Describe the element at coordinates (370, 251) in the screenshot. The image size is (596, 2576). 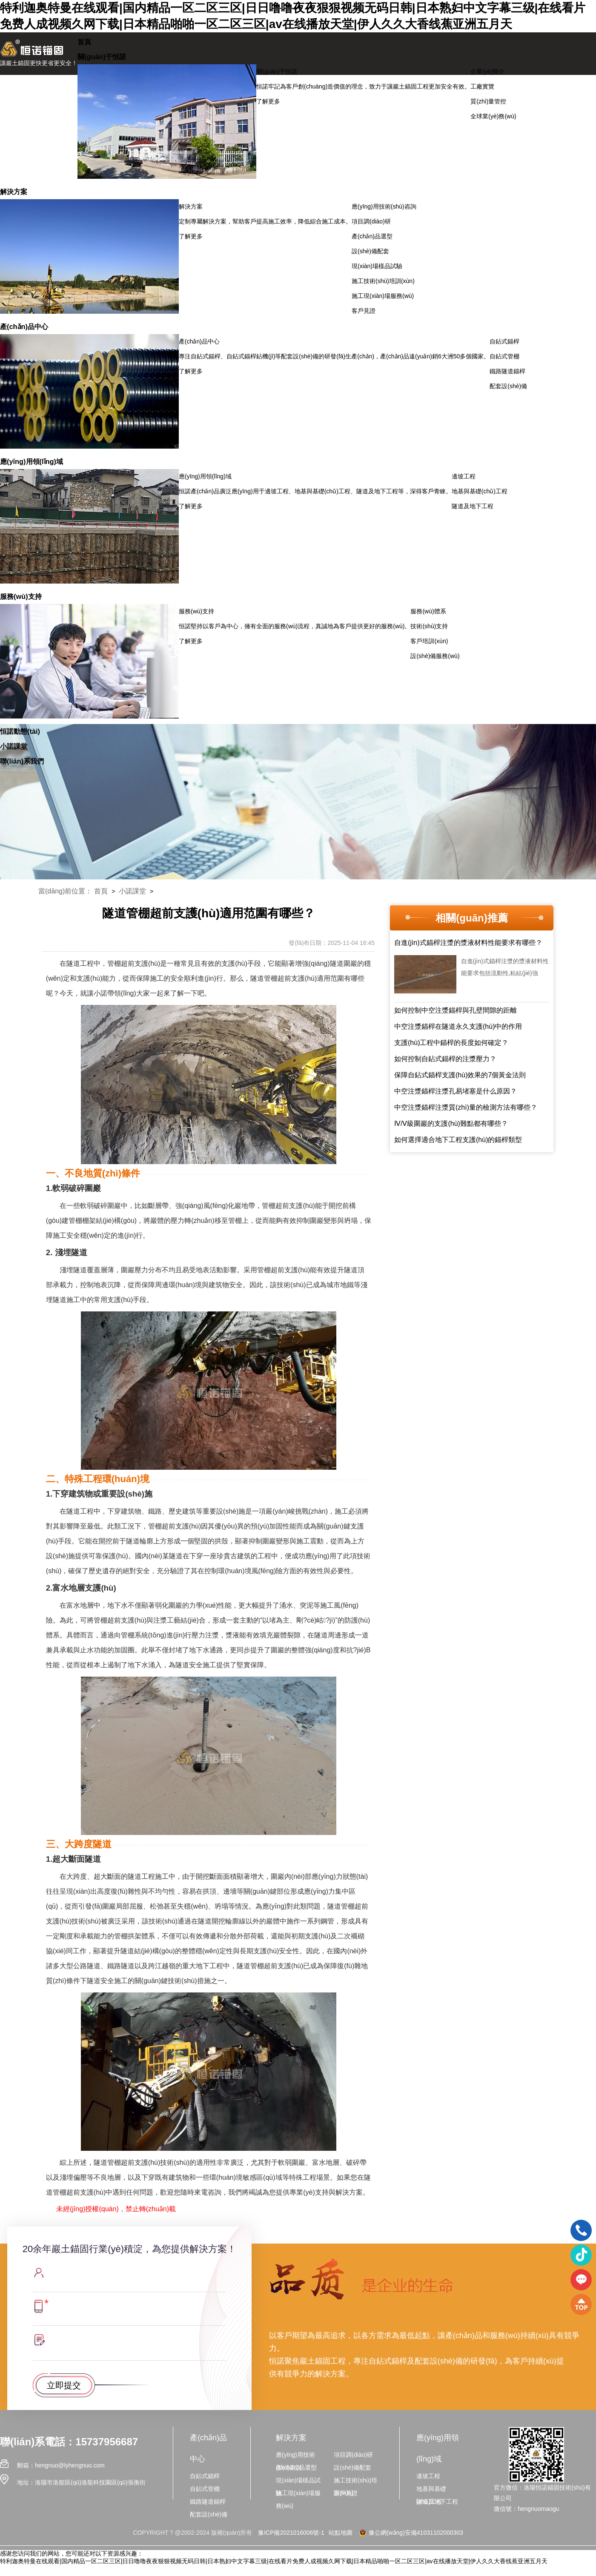
I see `設(shè)備配套` at that location.